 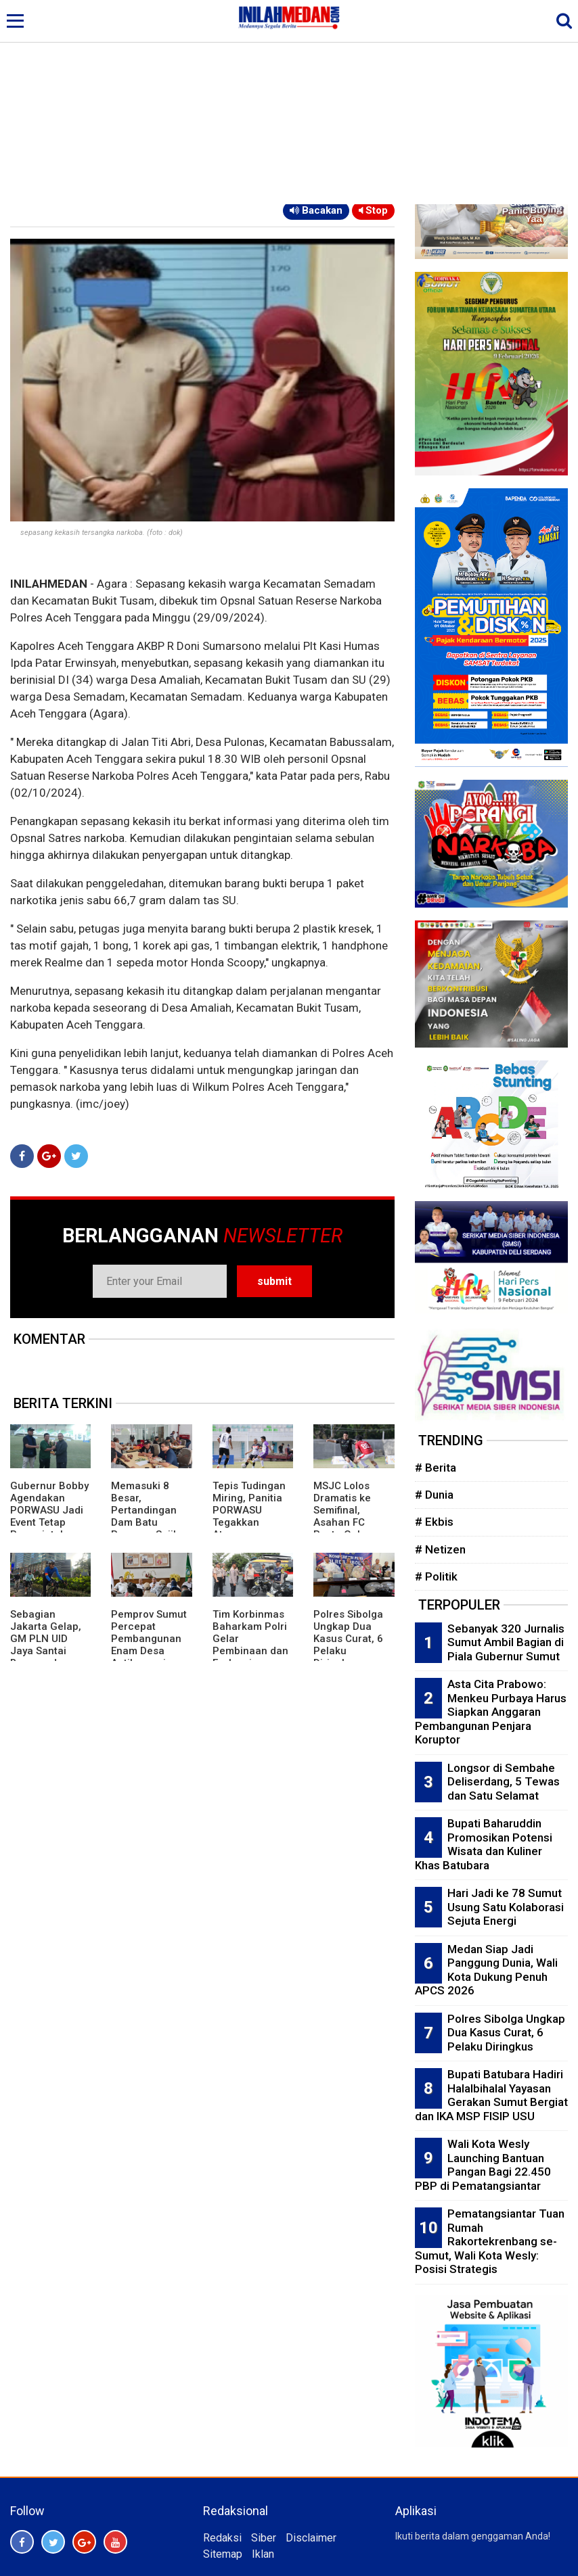 What do you see at coordinates (434, 1521) in the screenshot?
I see `# Ekbis` at bounding box center [434, 1521].